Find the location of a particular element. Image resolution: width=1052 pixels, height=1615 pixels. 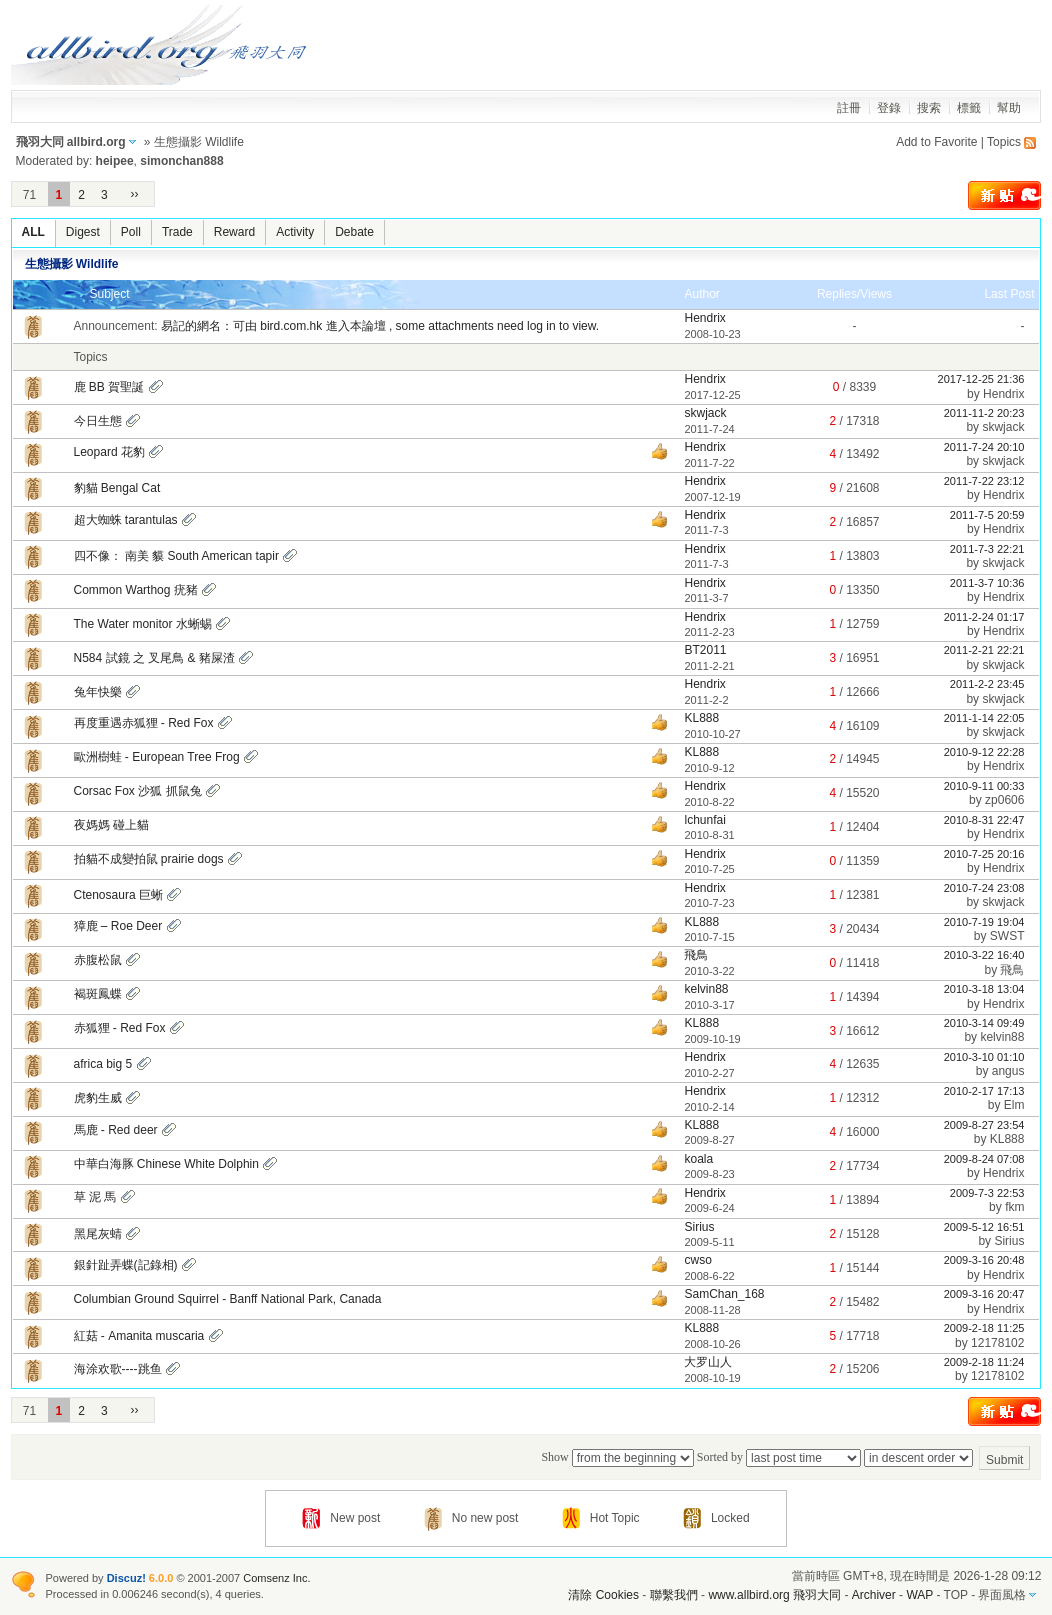

中華白海豚 Chinese White Dolphin is located at coordinates (166, 1164).